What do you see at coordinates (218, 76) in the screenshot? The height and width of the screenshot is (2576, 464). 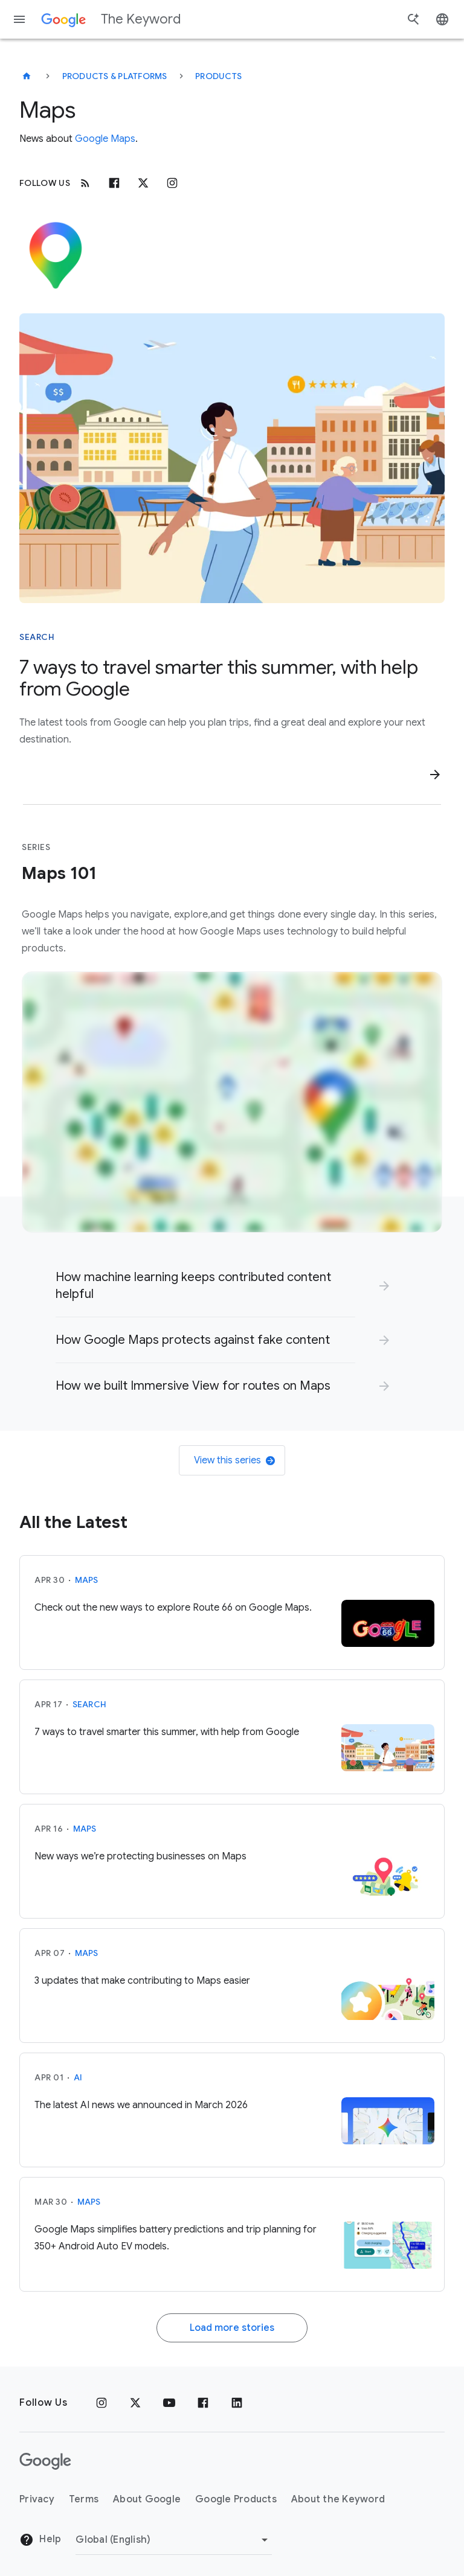 I see `Products` at bounding box center [218, 76].